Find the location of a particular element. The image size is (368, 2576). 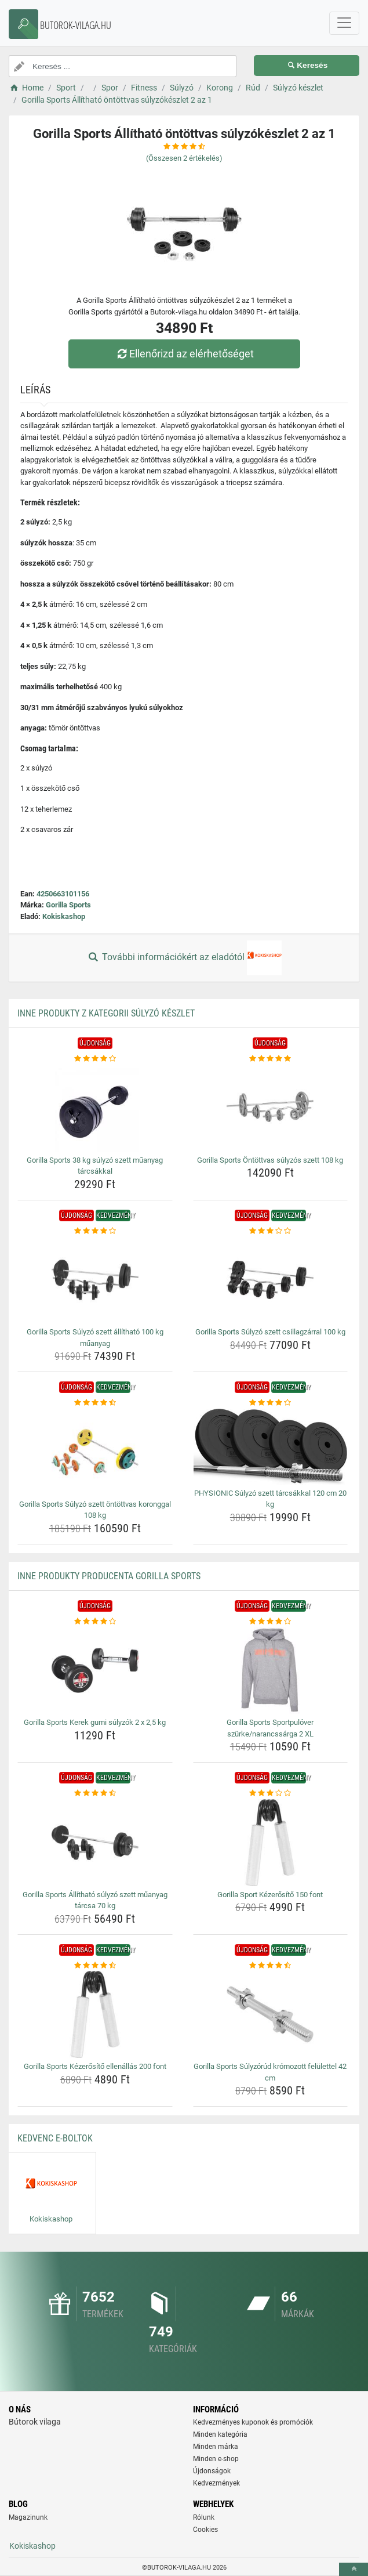

Gorilla Sports 38 kg súlyzó szett műanyag tárcsákkal [gorilla-sports-38-kg-sulyzo-szett-muanyag-tarcsakkal-name] is located at coordinates (95, 1166).